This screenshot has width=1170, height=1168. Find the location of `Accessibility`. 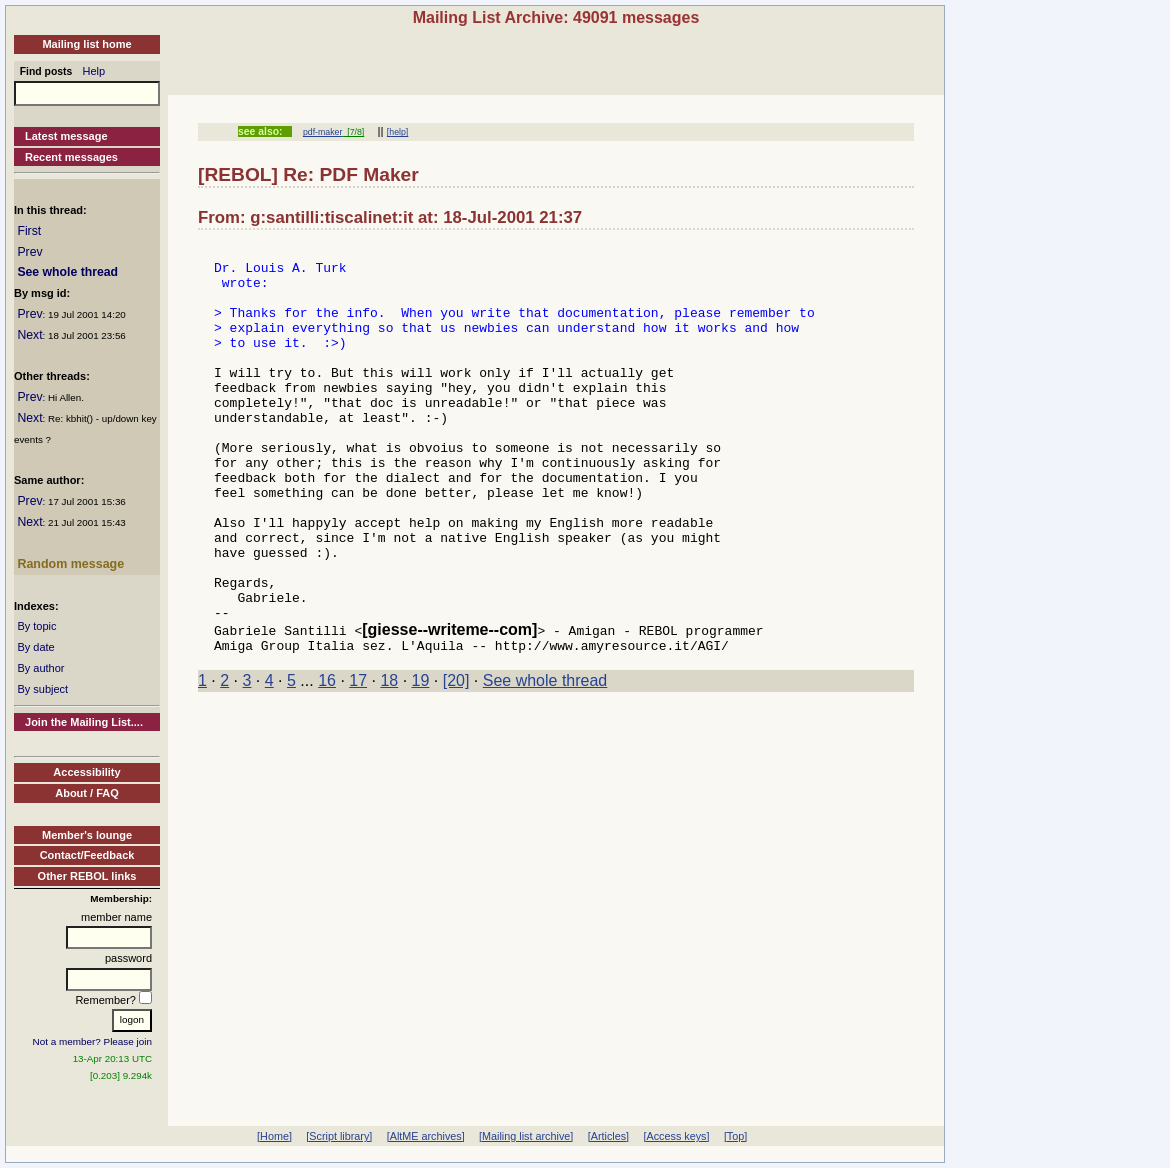

Accessibility is located at coordinates (86, 772).